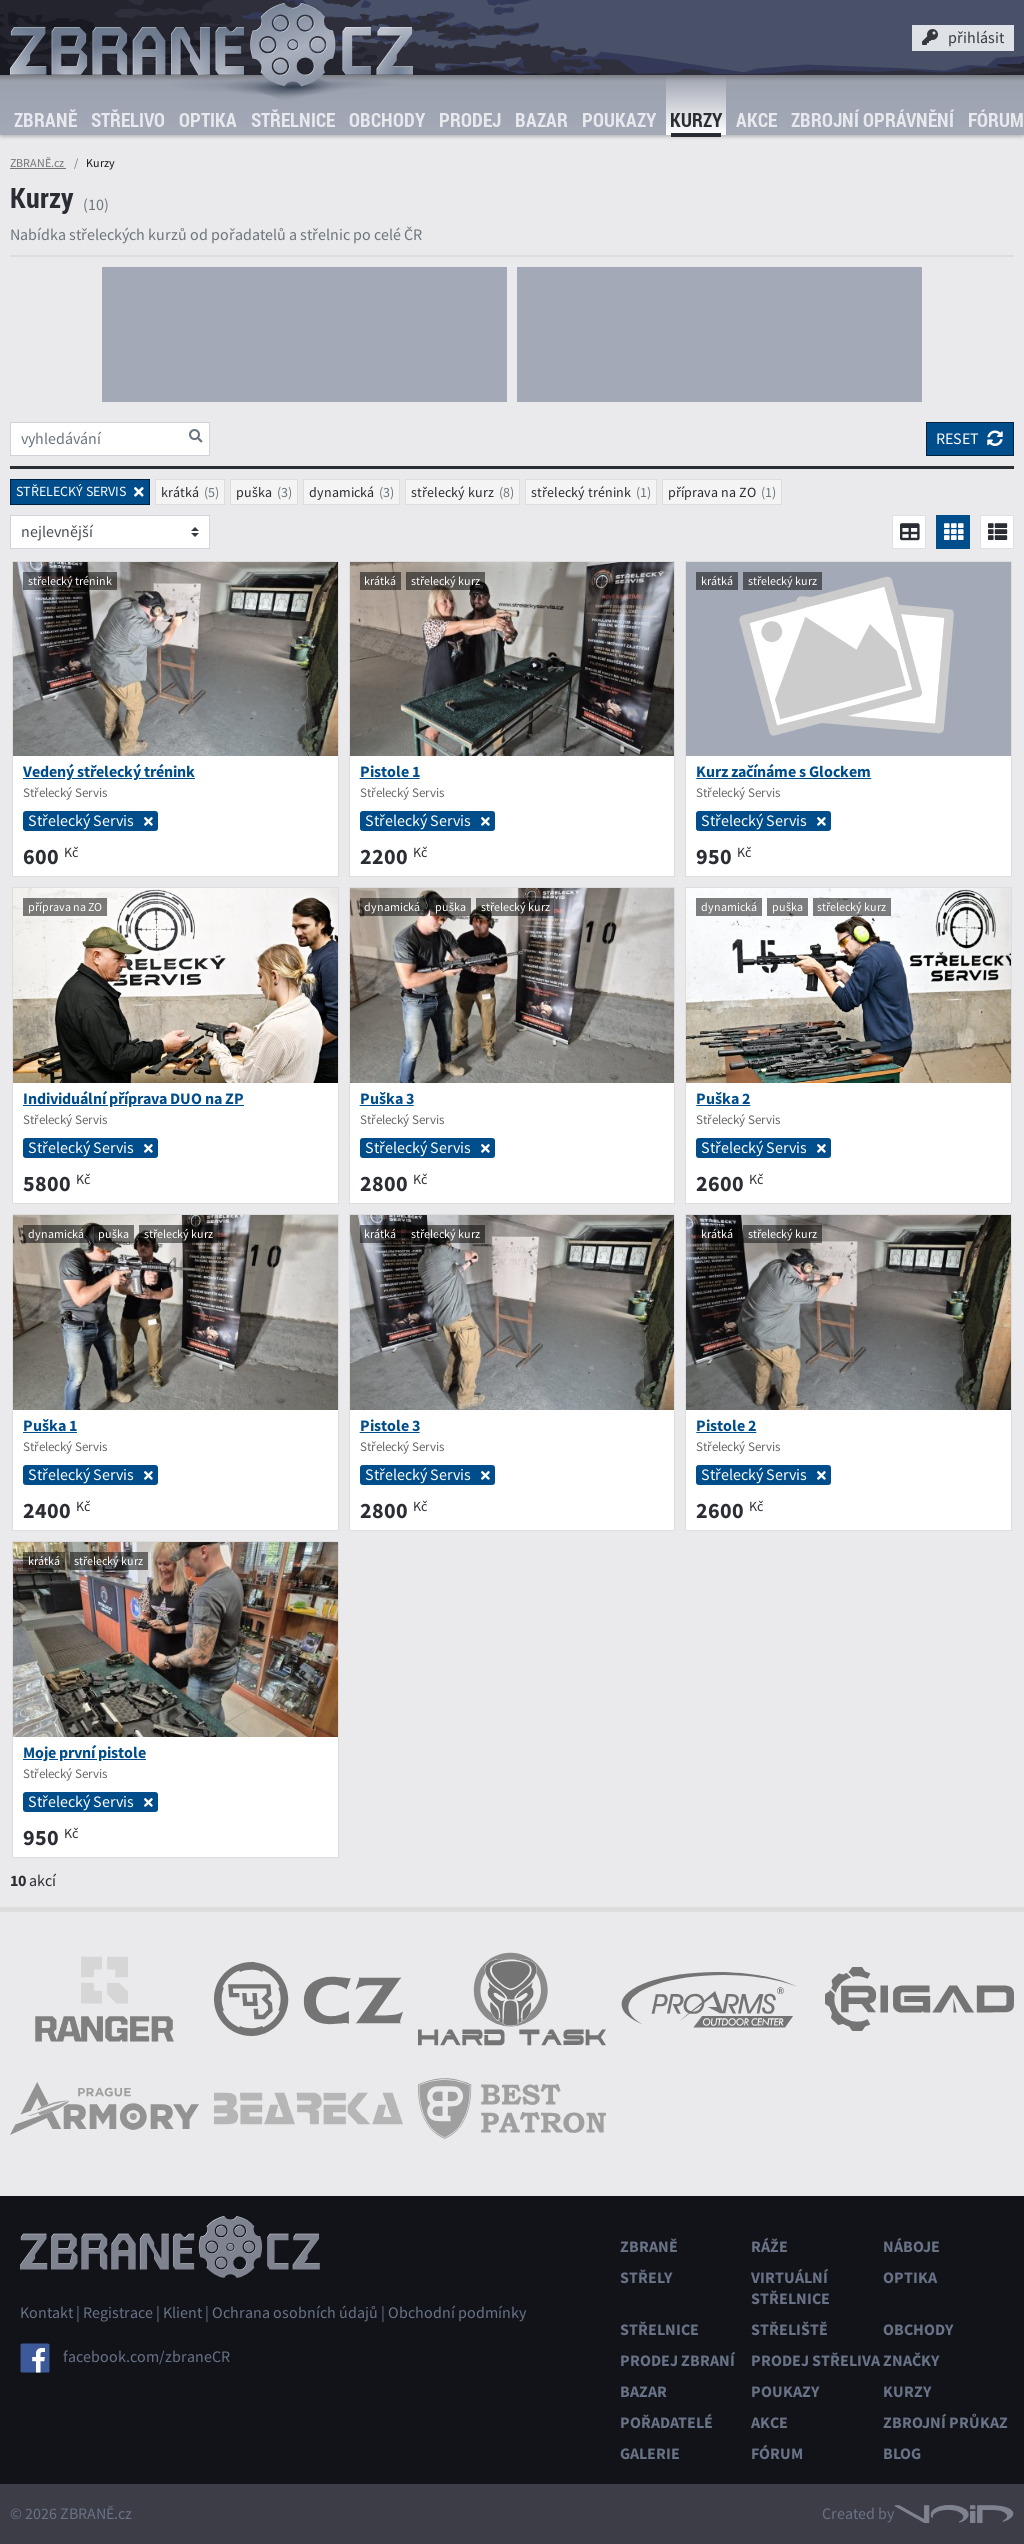 The height and width of the screenshot is (2544, 1024). I want to click on střelecký kurz, so click(452, 492).